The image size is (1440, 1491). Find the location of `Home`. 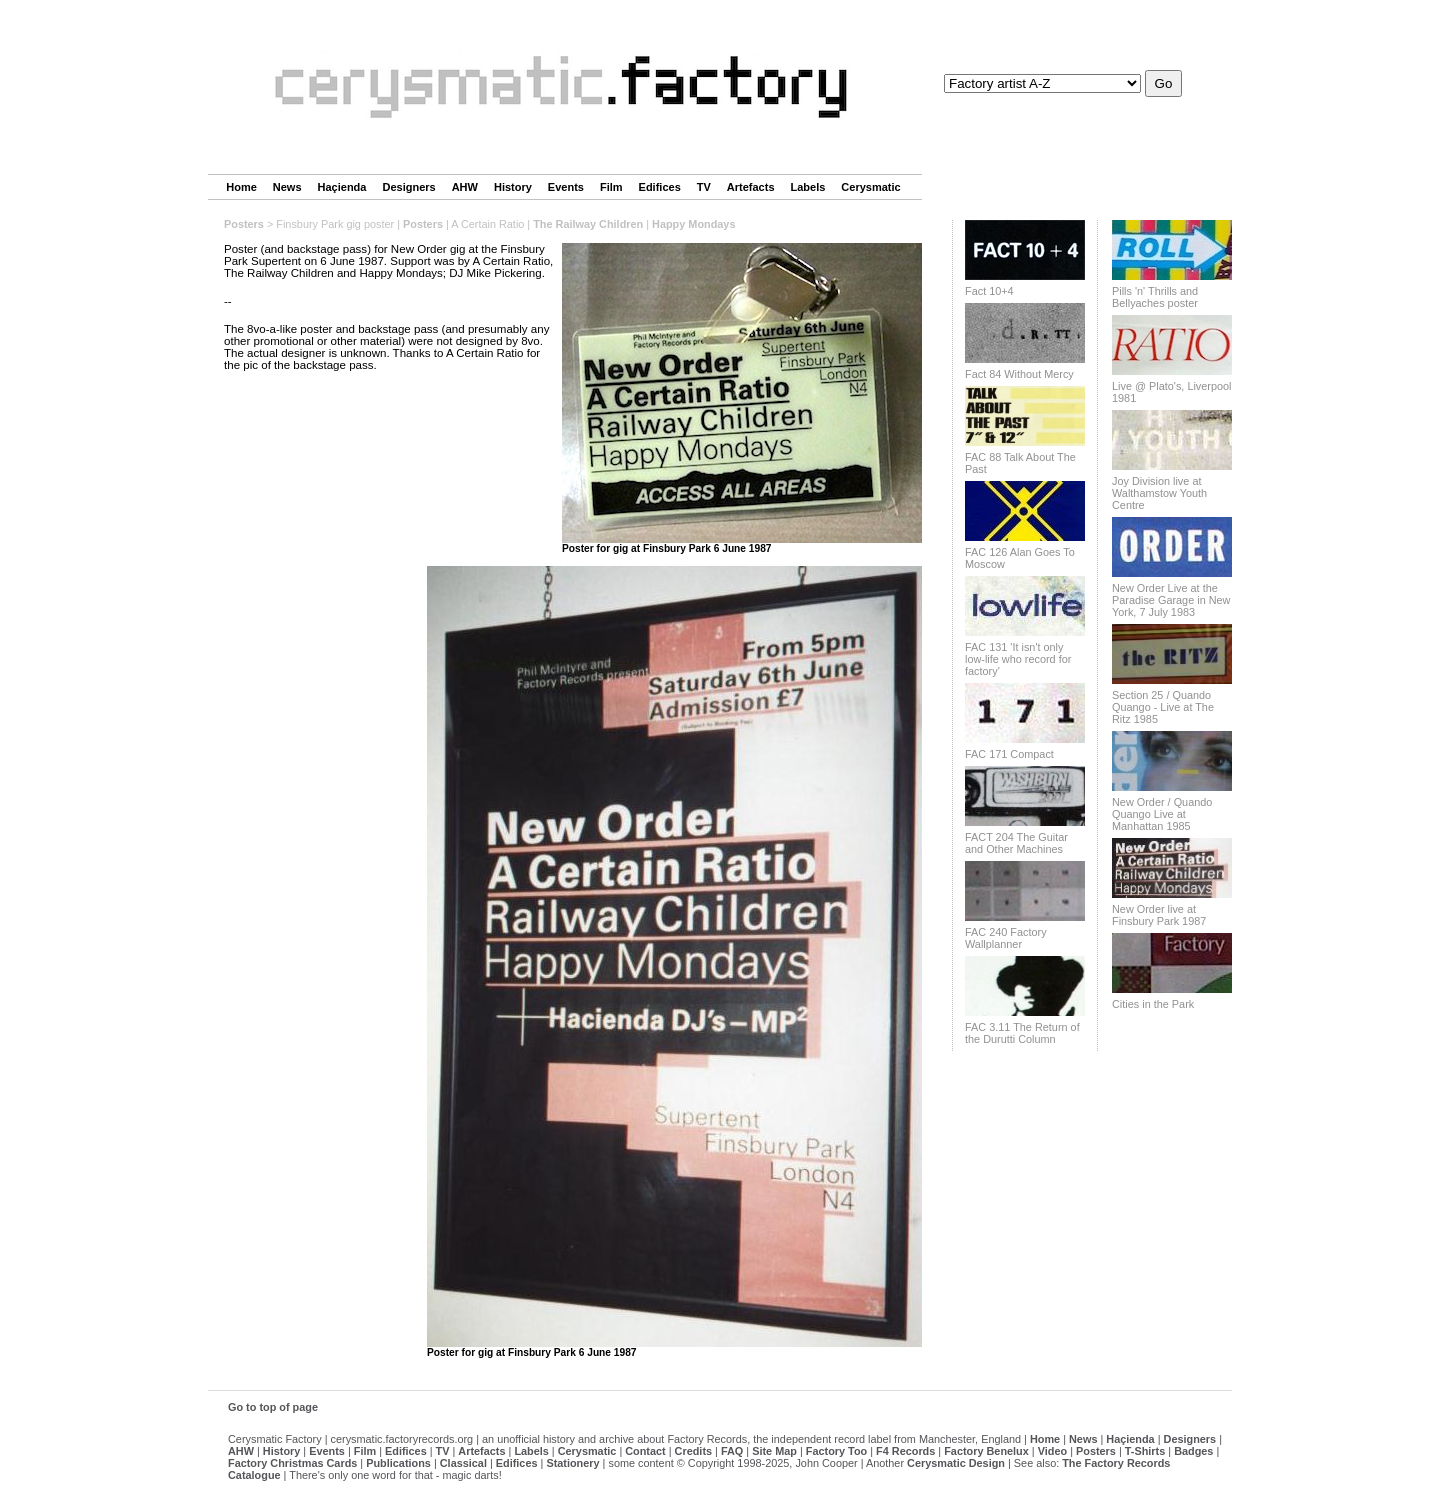

Home is located at coordinates (241, 187).